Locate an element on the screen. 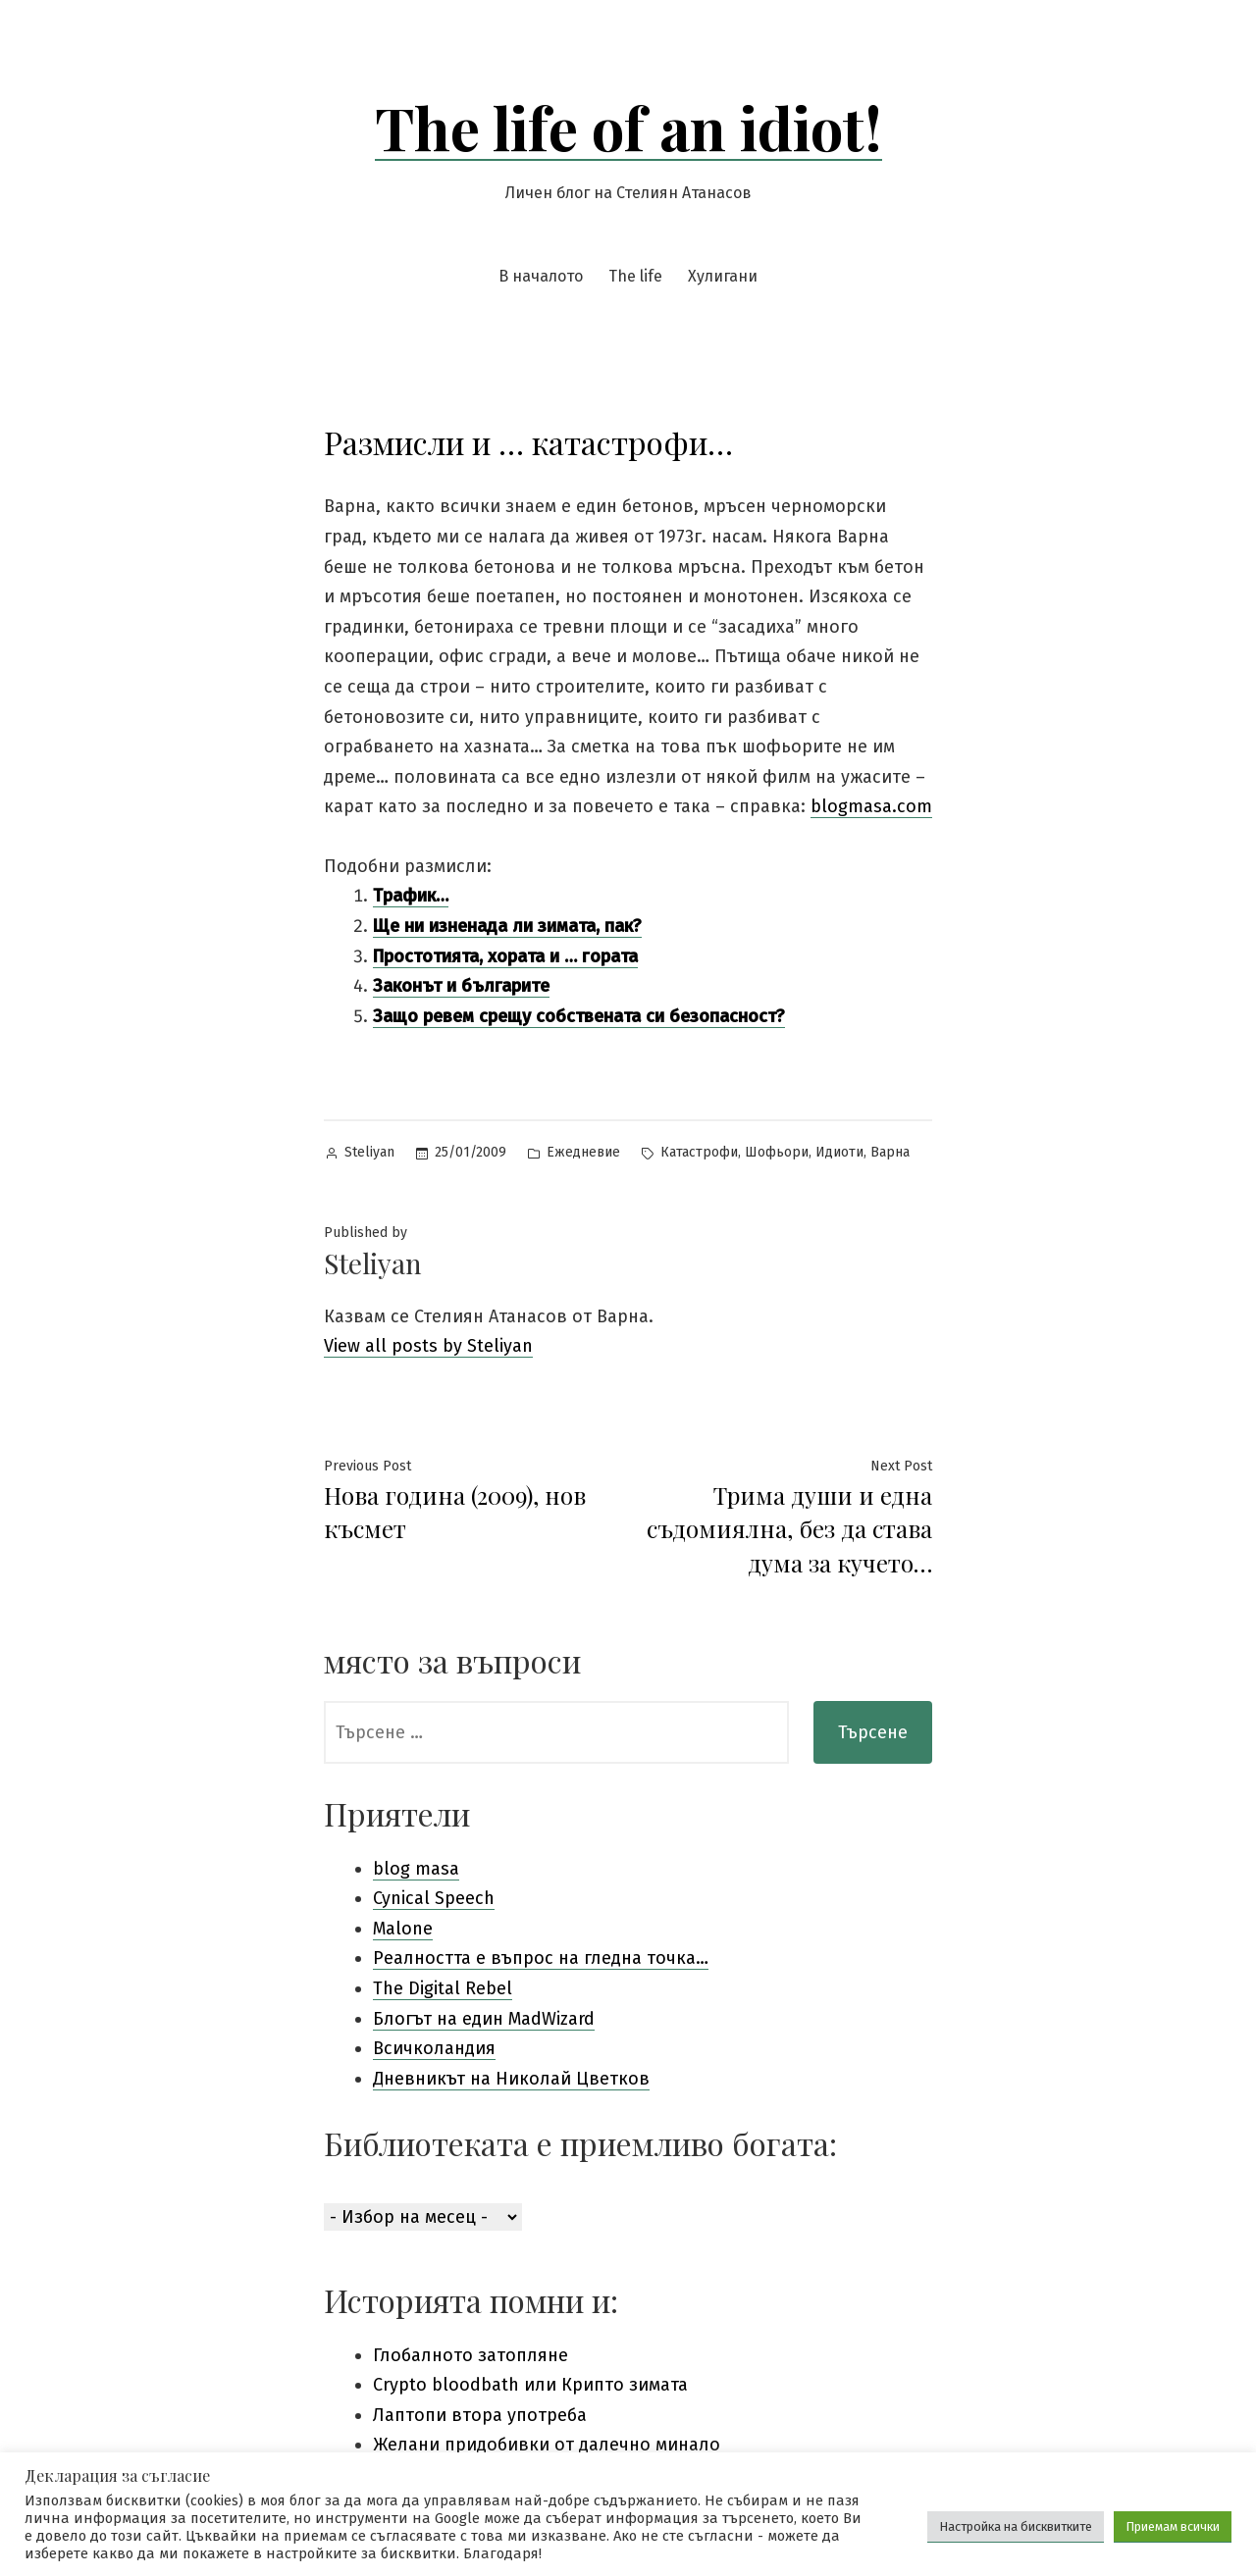  Ще ни изненада ли зимата, пак? is located at coordinates (507, 926).